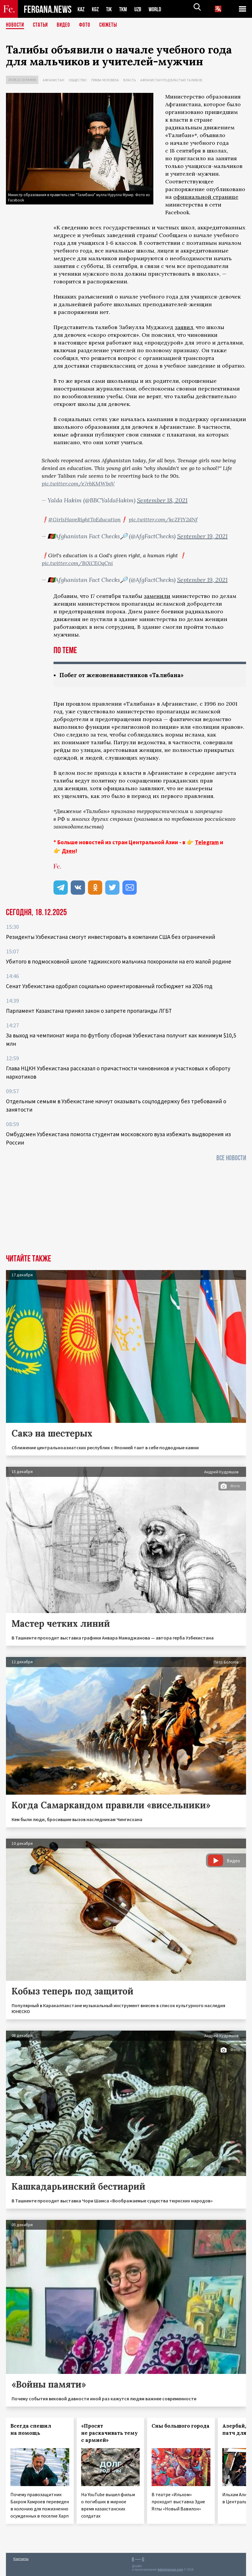 The width and height of the screenshot is (252, 2576). Describe the element at coordinates (66, 25) in the screenshot. I see `Видео` at that location.